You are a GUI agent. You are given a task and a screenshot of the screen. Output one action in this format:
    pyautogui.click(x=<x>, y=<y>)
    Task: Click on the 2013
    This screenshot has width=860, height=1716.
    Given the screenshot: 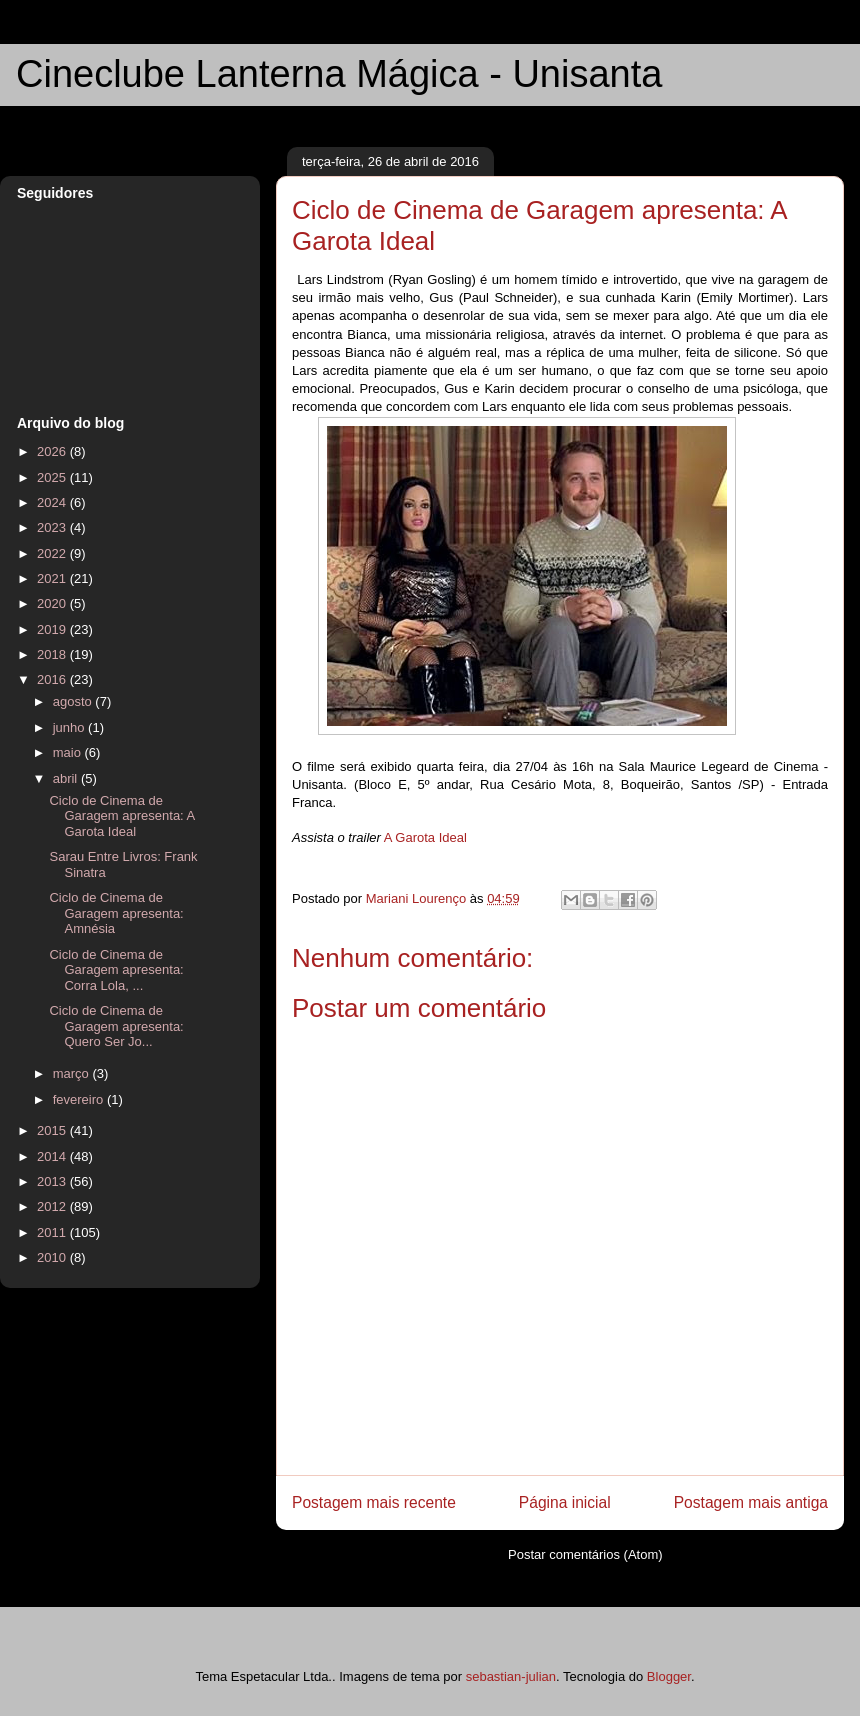 What is the action you would take?
    pyautogui.click(x=53, y=1181)
    